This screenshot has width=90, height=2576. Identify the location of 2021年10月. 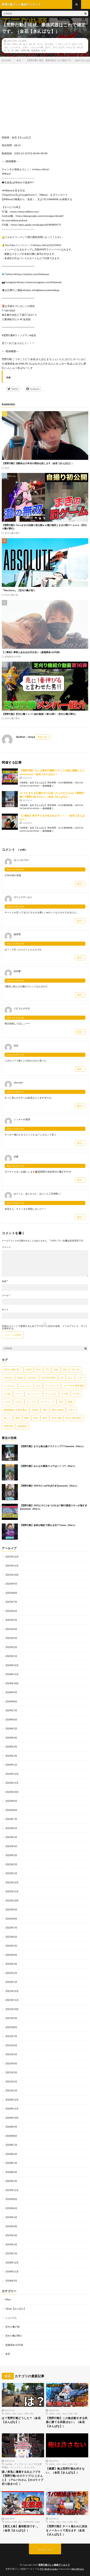
(12, 2009).